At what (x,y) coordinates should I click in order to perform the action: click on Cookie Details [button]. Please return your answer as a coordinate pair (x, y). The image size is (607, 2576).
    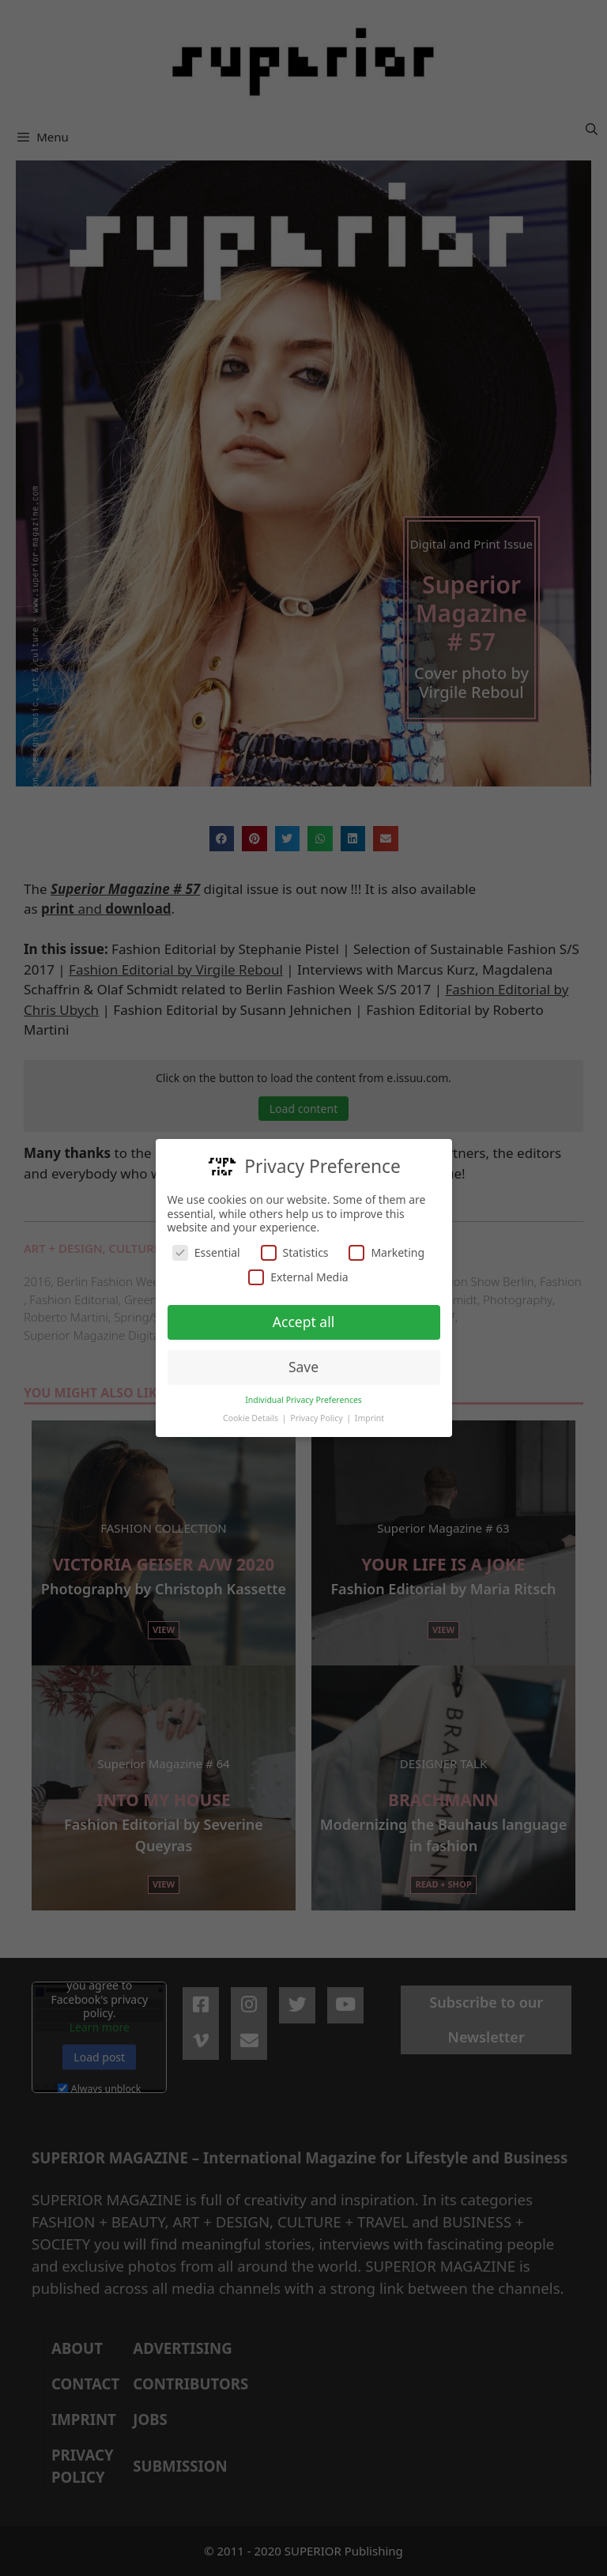
    Looking at the image, I should click on (252, 1418).